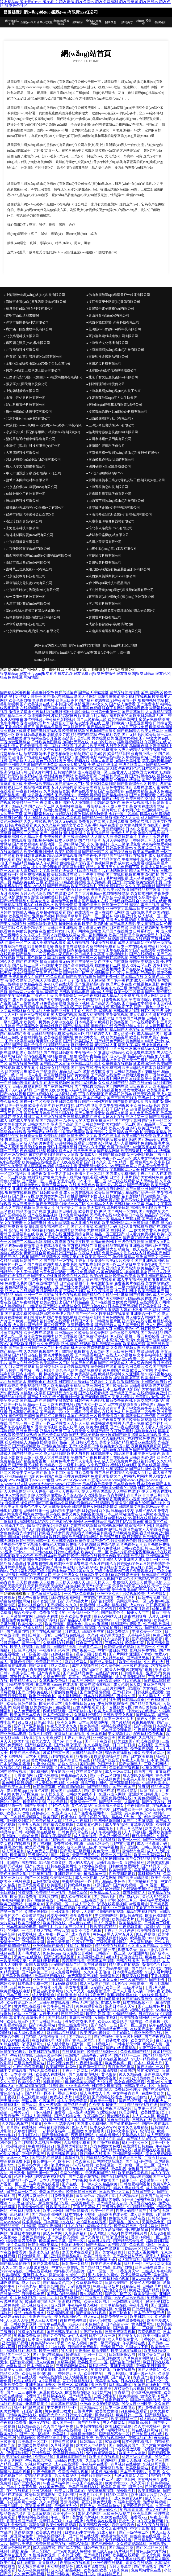  I want to click on 精品资源男人社, so click(99, 1033).